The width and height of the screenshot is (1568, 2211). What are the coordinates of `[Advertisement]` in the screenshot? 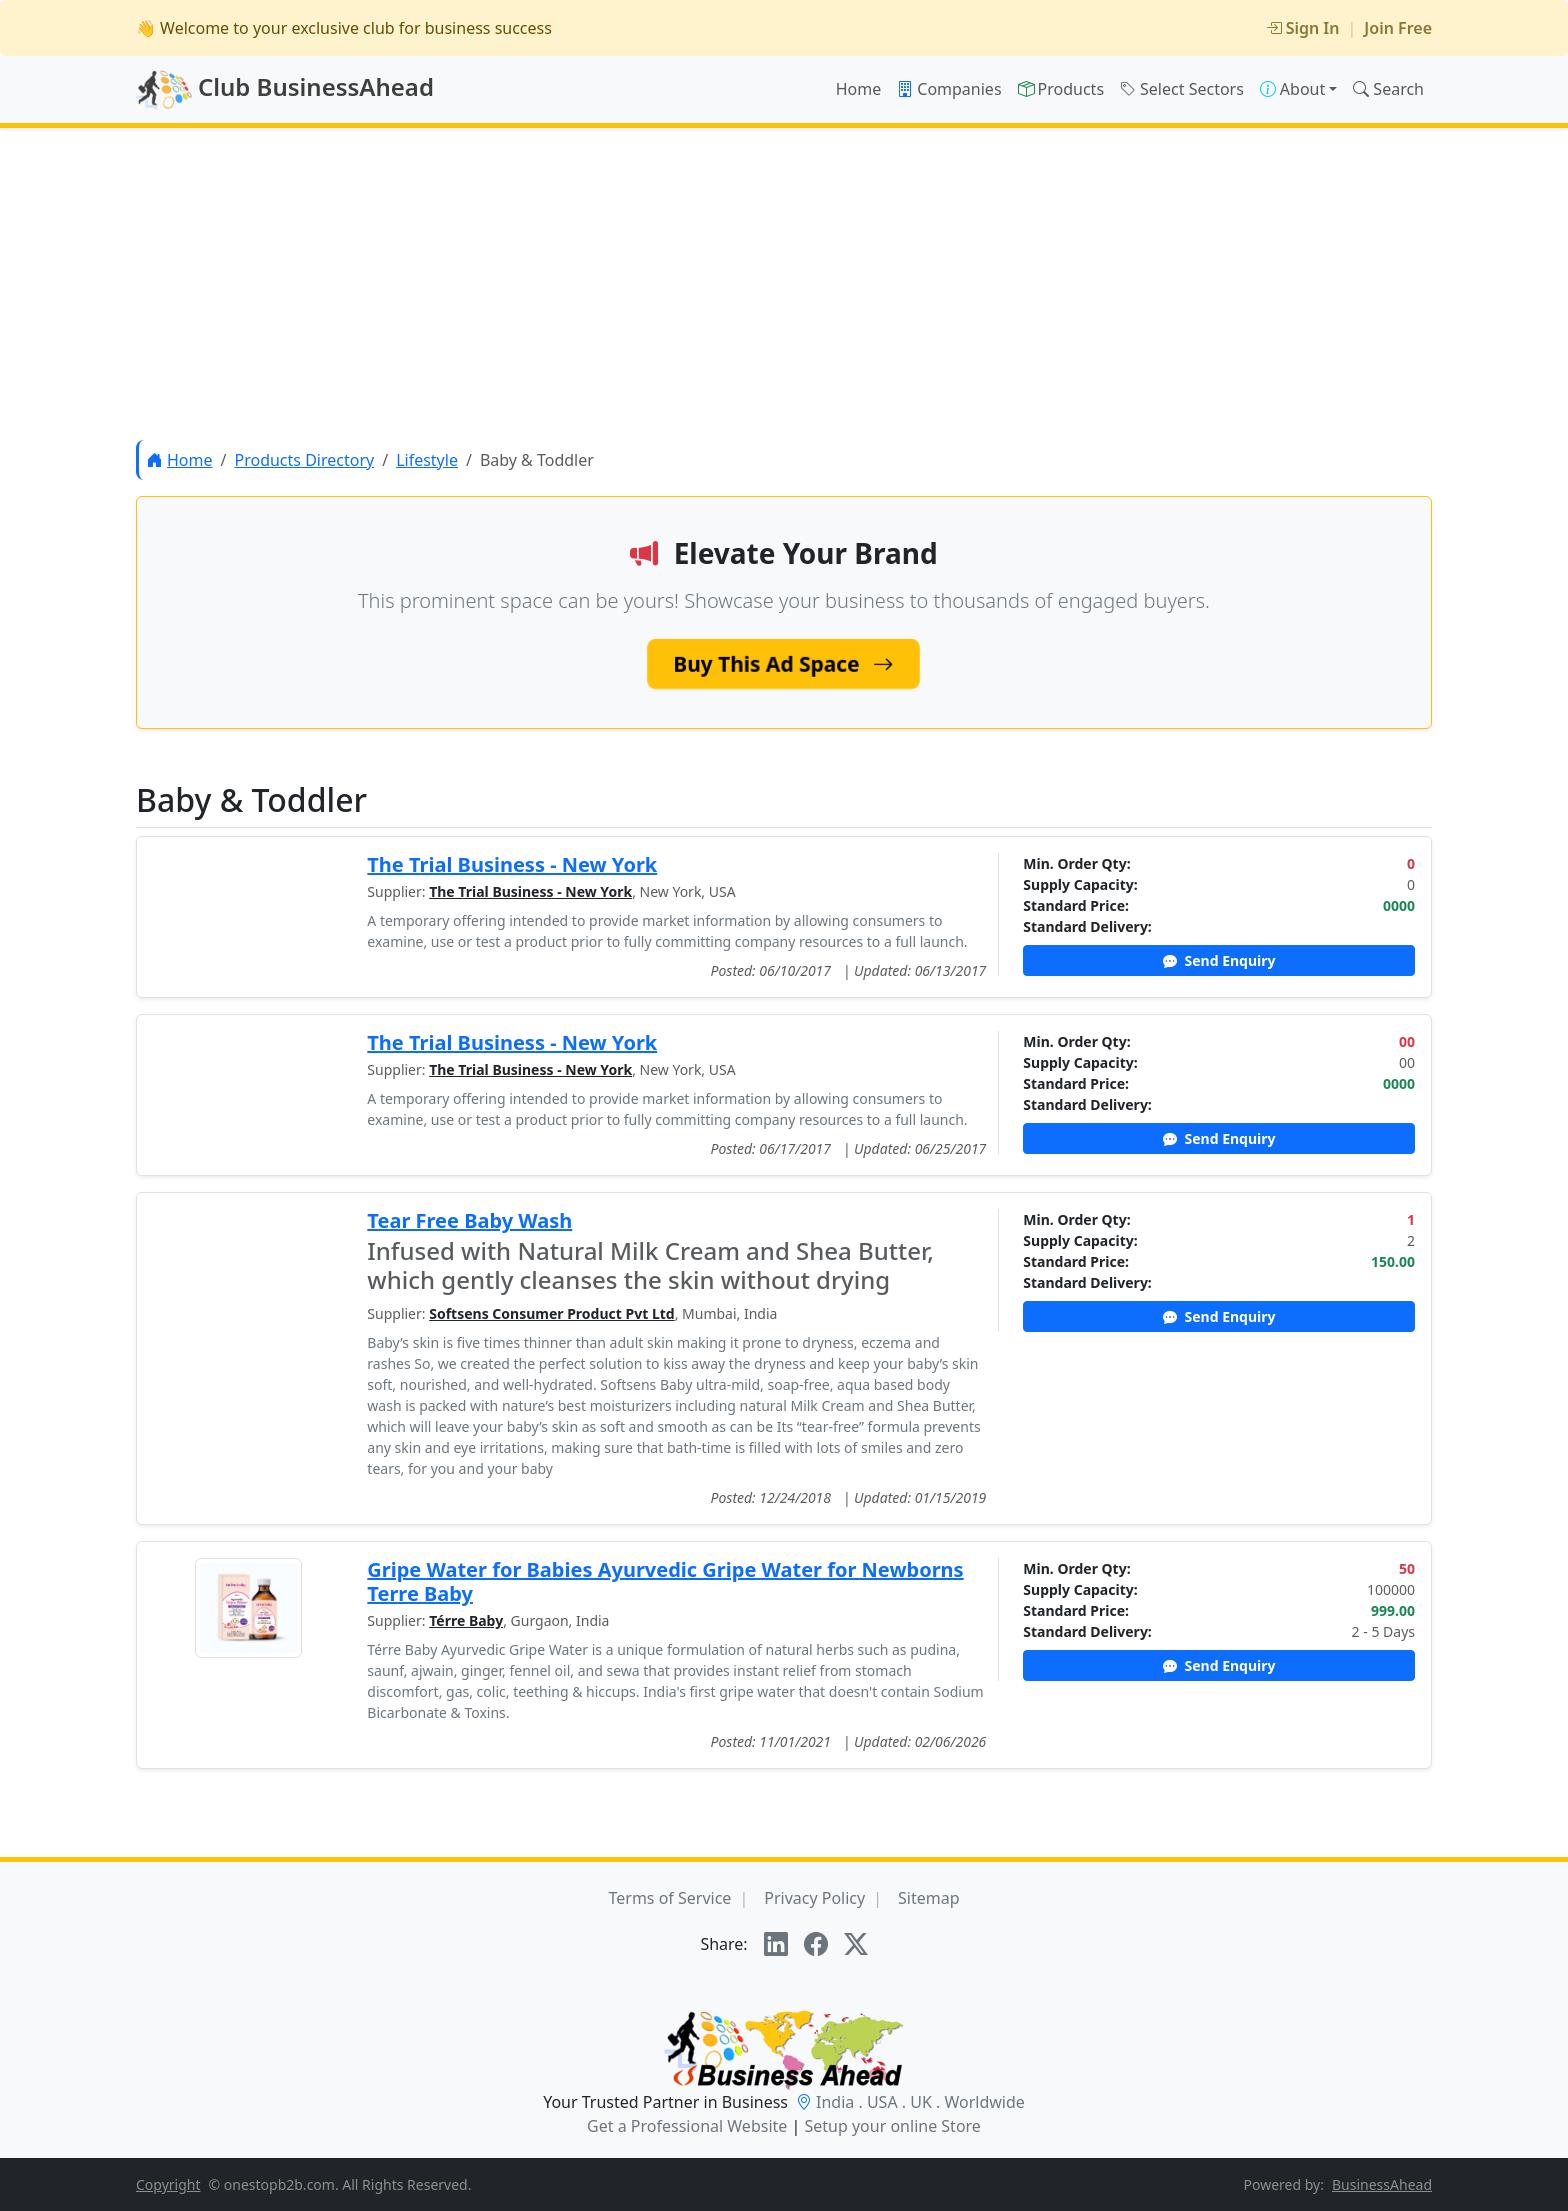 It's located at (784, 284).